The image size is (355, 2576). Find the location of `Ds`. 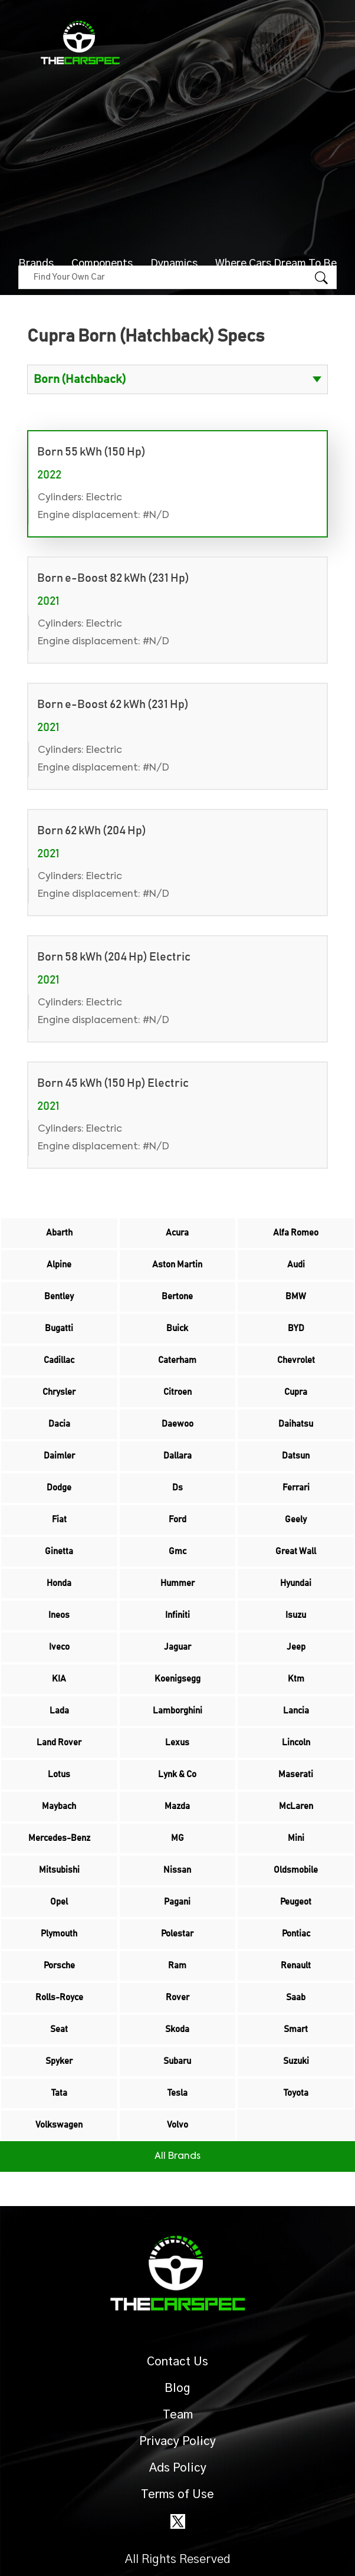

Ds is located at coordinates (177, 1487).